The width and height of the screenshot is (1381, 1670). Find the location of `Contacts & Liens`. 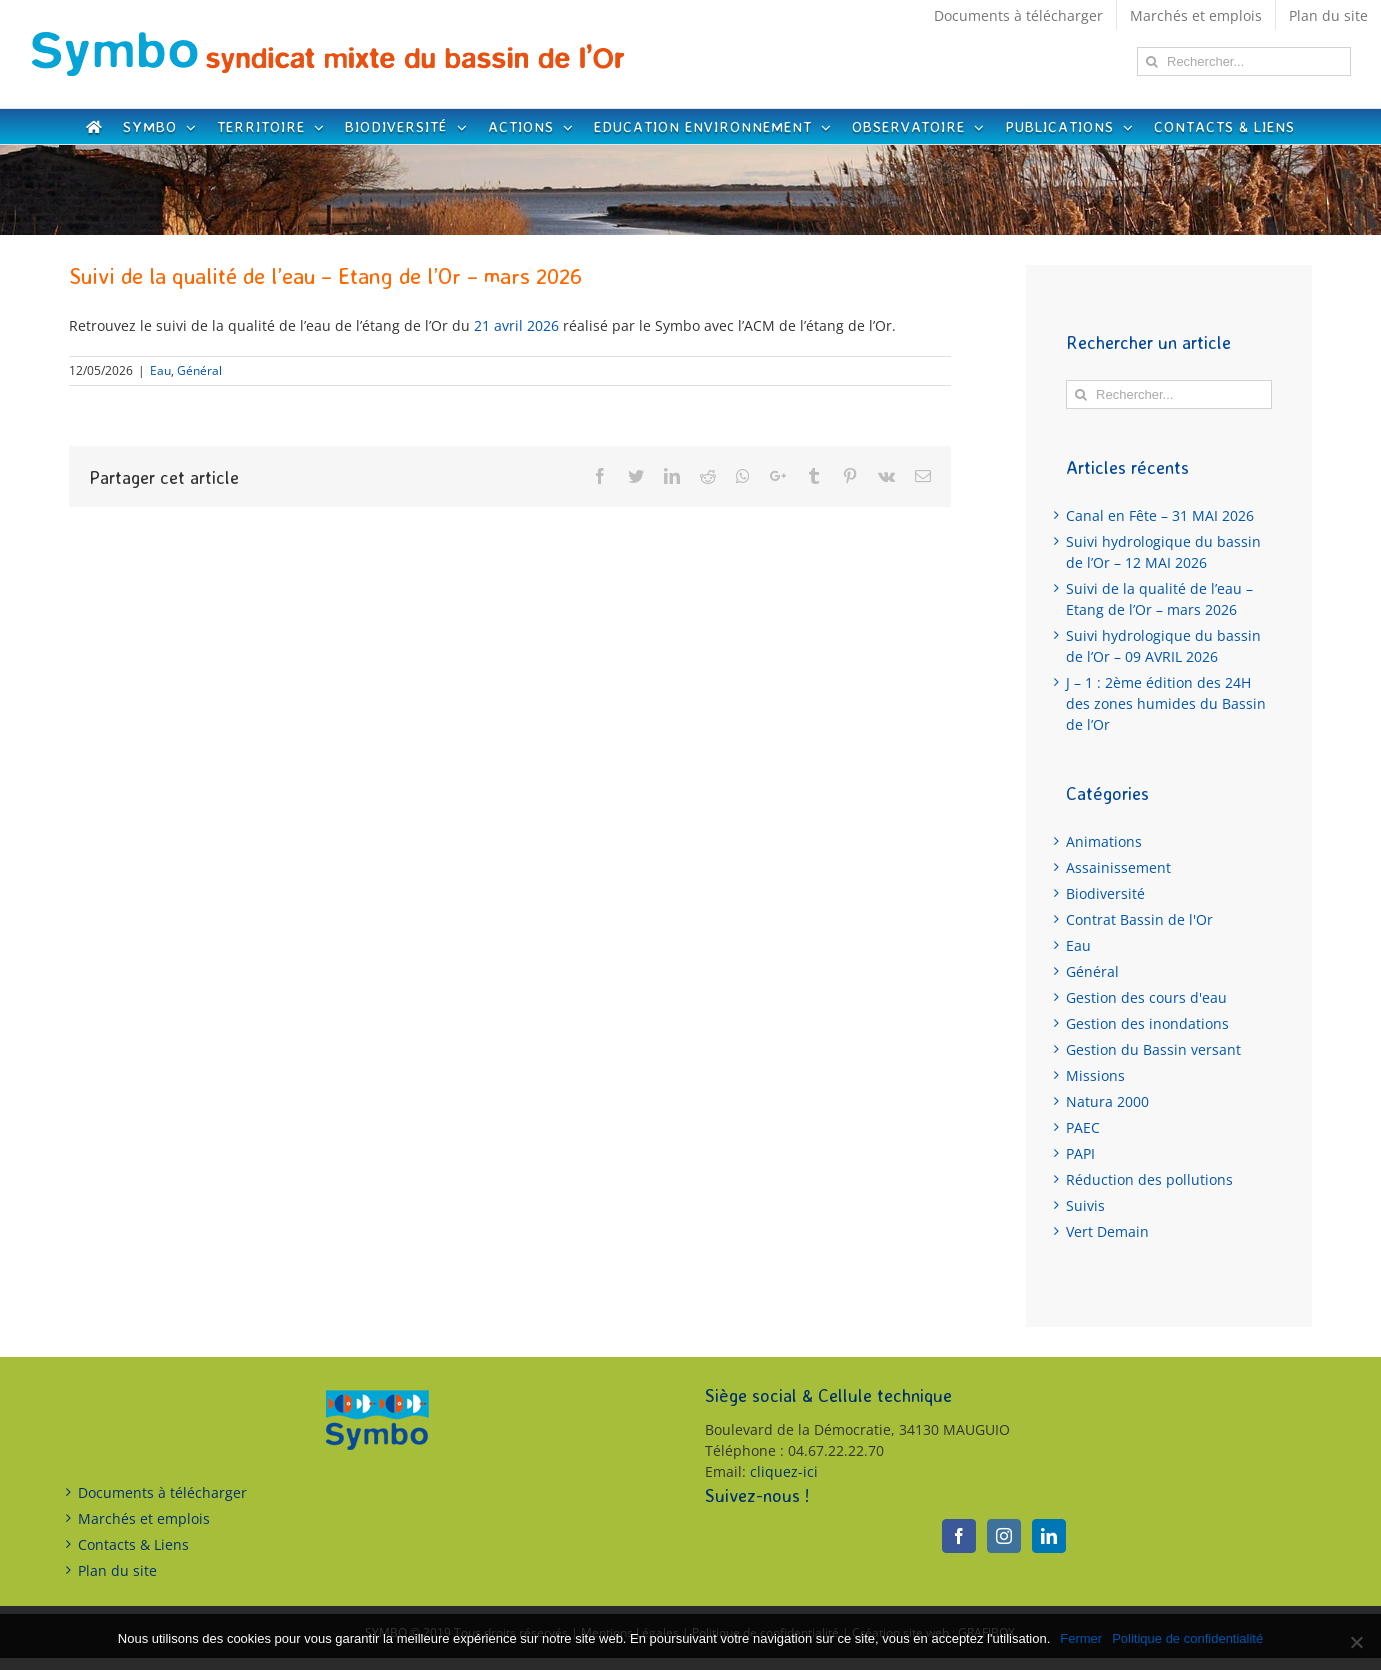

Contacts & Liens is located at coordinates (133, 1544).